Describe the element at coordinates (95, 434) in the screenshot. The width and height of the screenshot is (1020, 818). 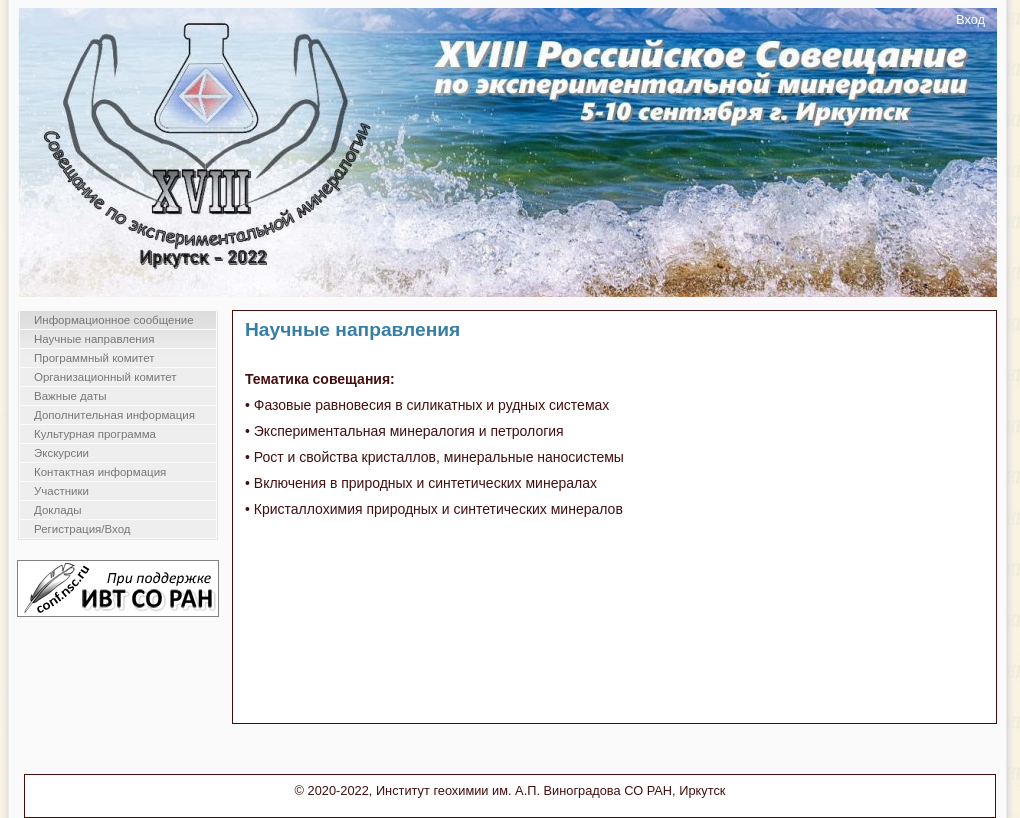
I see `Культурная программа` at that location.